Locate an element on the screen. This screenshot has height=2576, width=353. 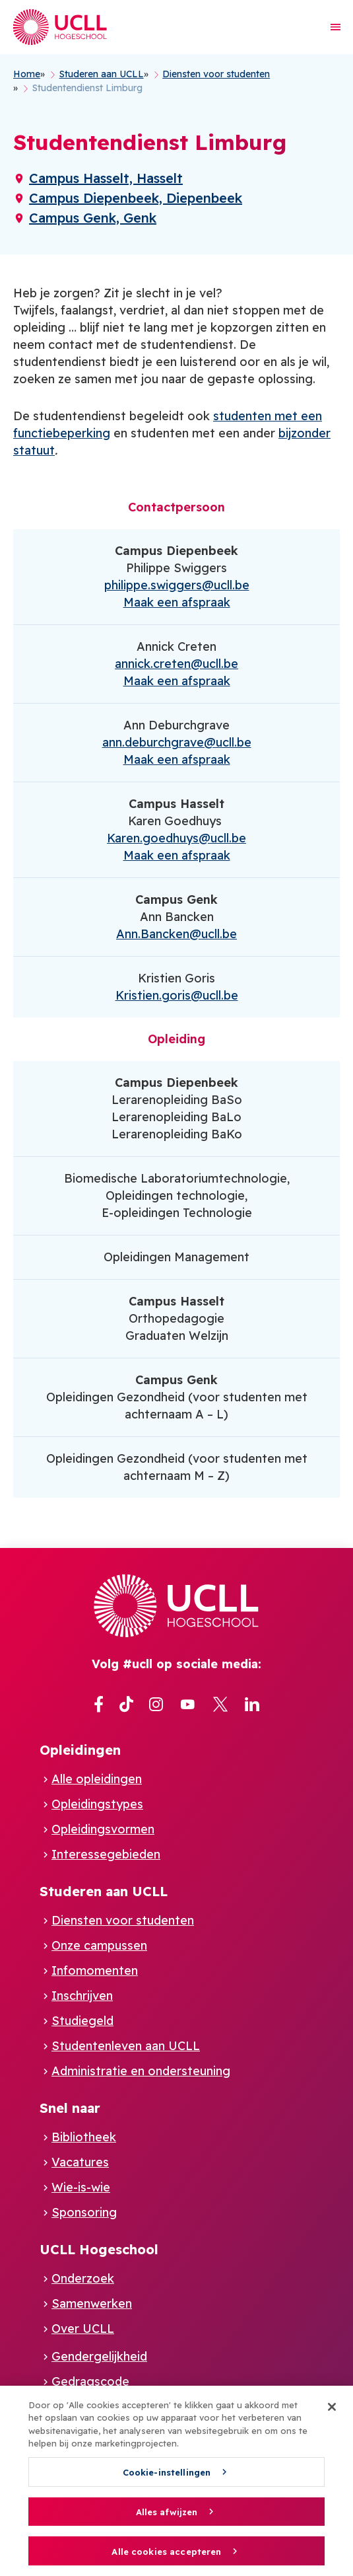
UCLL Hogeschool is located at coordinates (99, 2249).